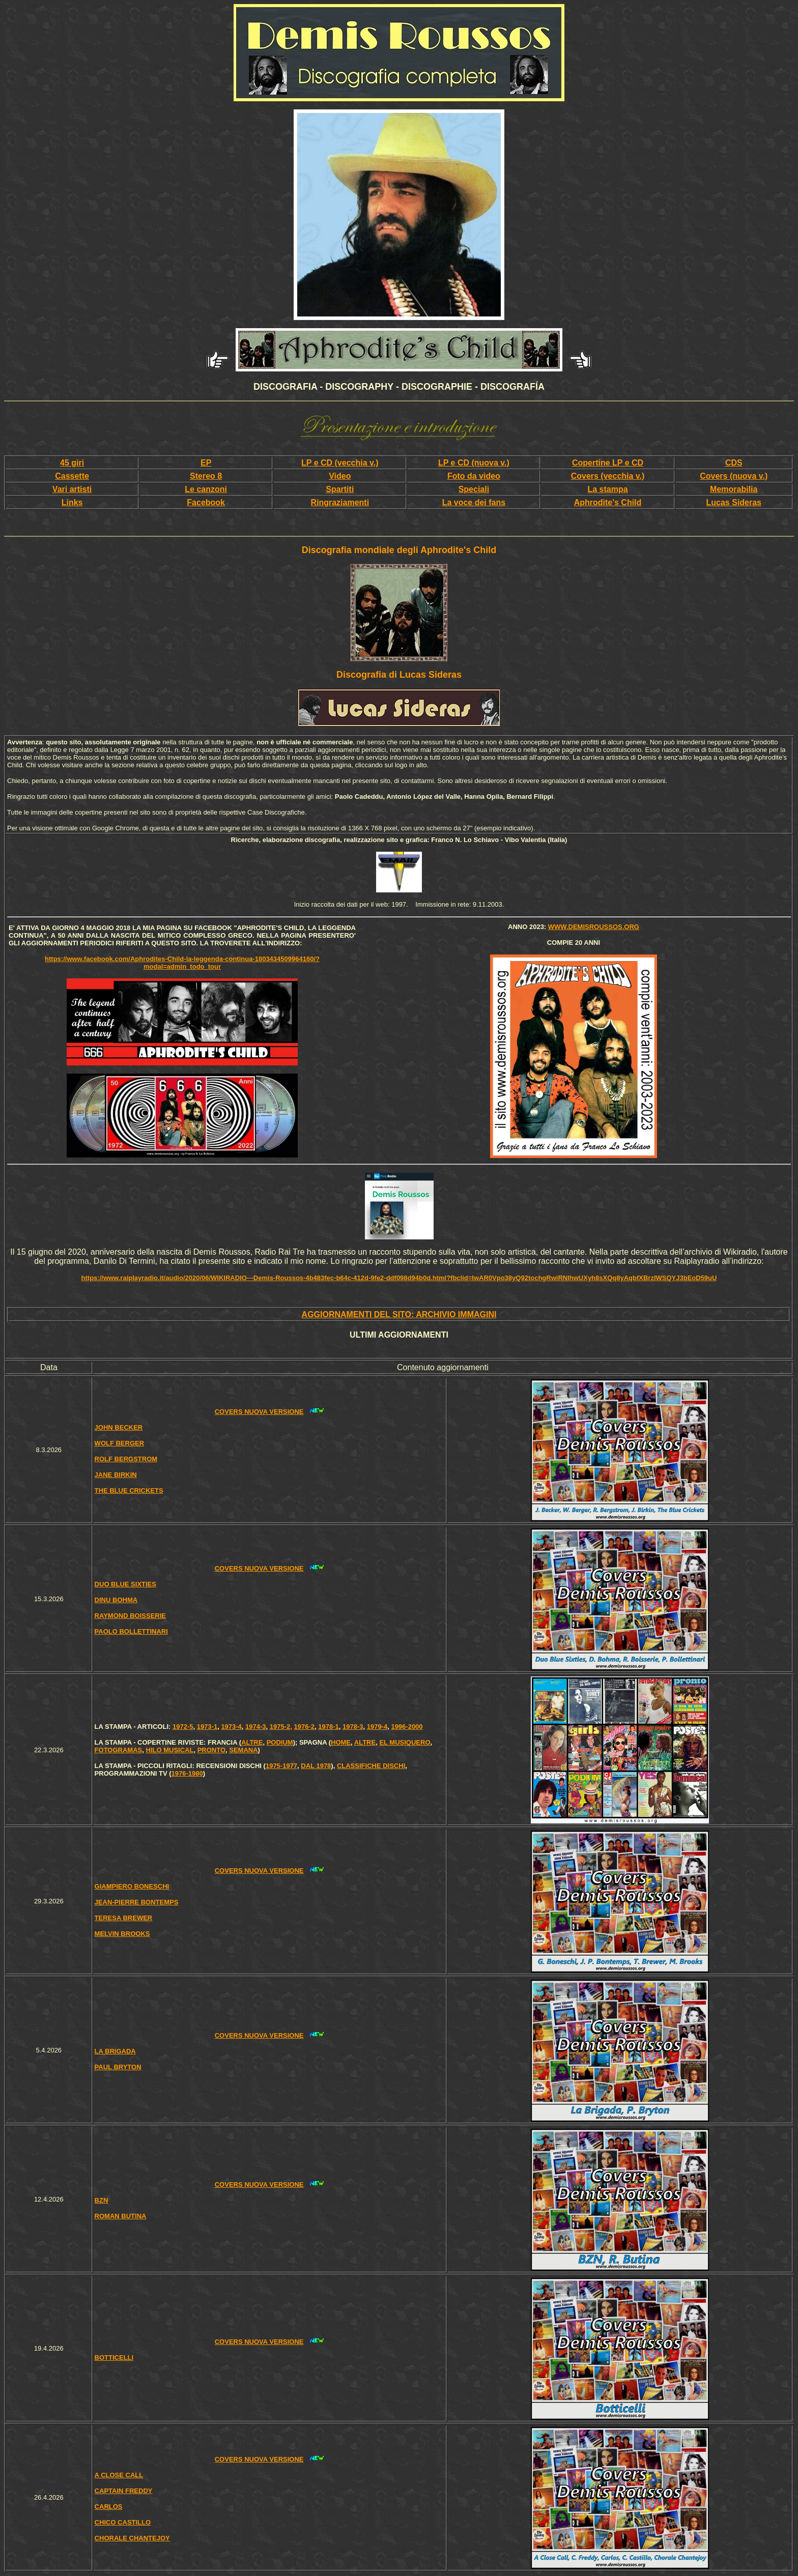 The width and height of the screenshot is (798, 2576). I want to click on THE BLUE CRICKETS, so click(129, 1490).